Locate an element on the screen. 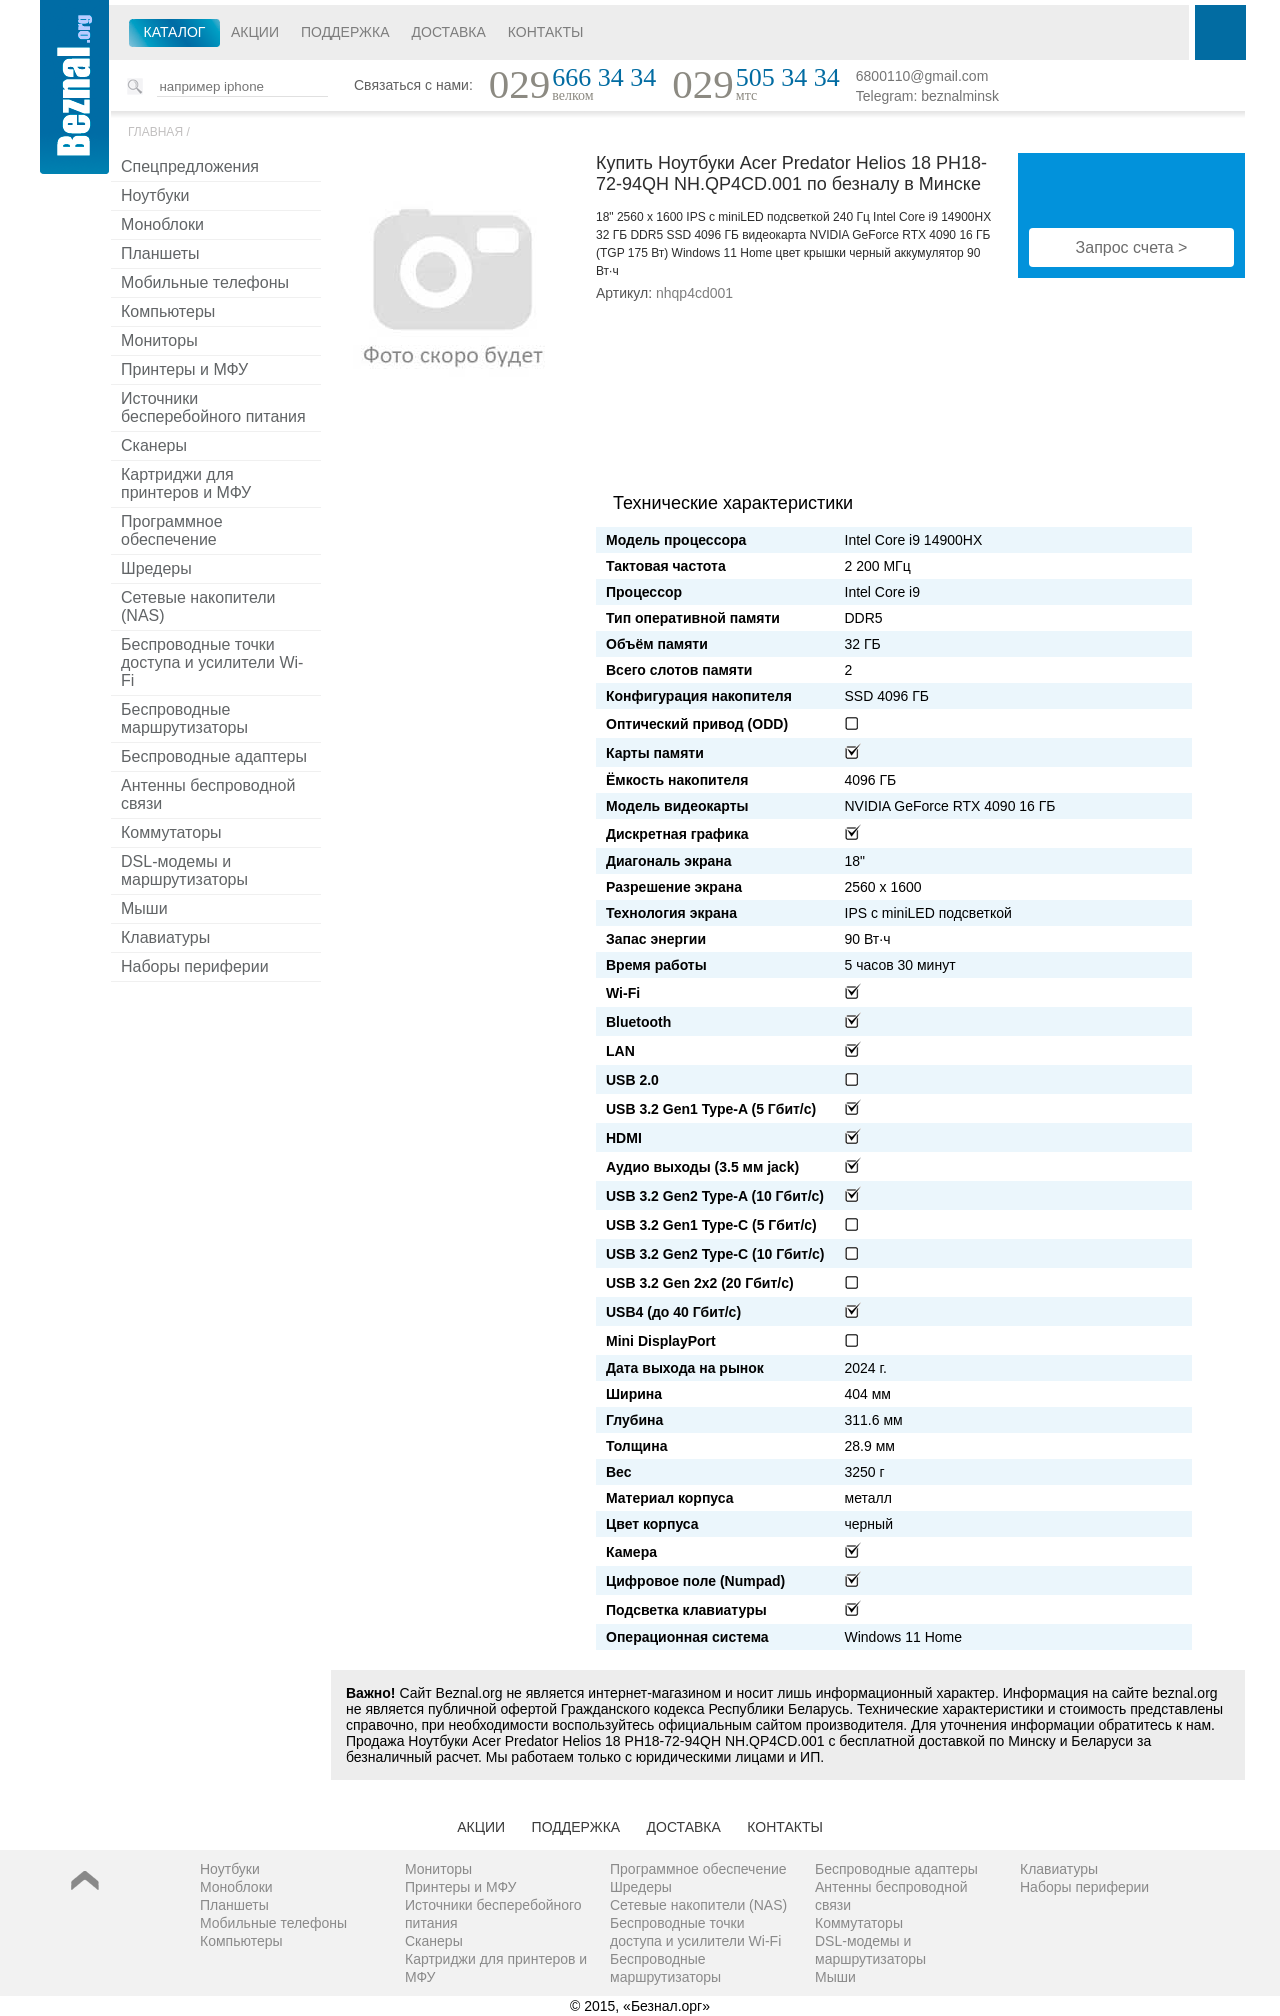 The height and width of the screenshot is (2016, 1280). Главная is located at coordinates (155, 132).